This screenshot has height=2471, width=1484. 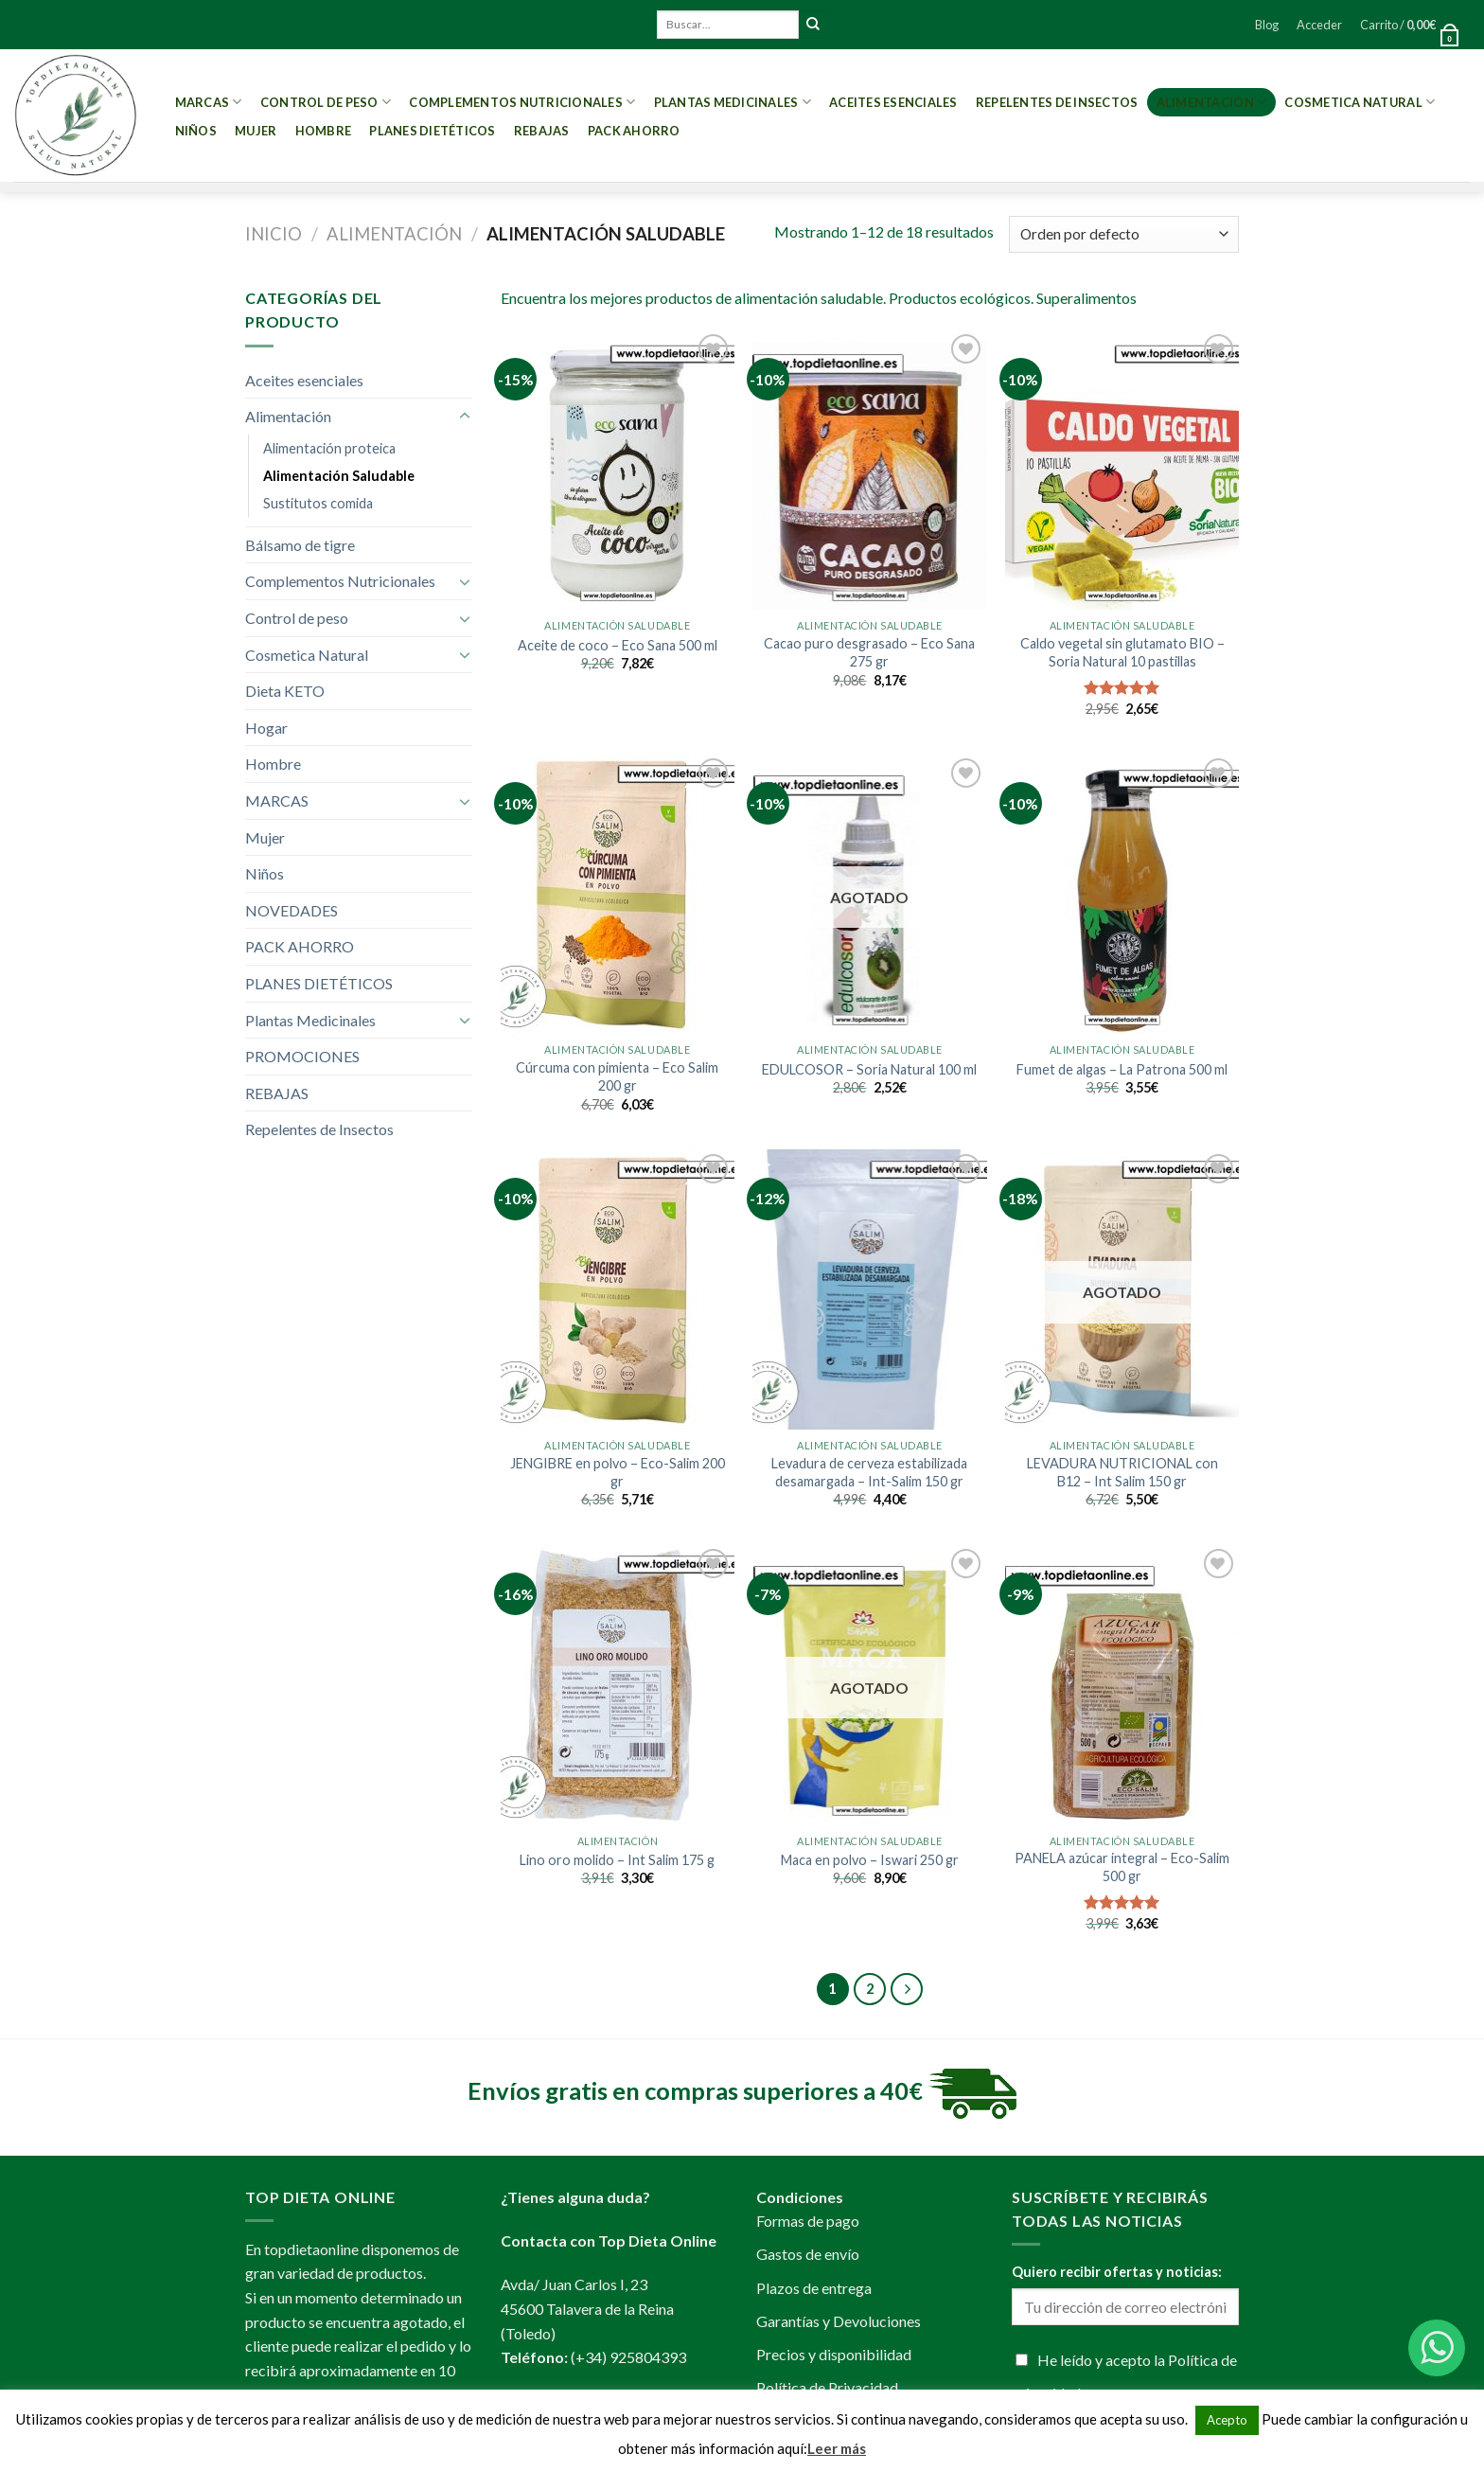 I want to click on Maca en polvo – Iswari 250 gr, so click(x=870, y=1860).